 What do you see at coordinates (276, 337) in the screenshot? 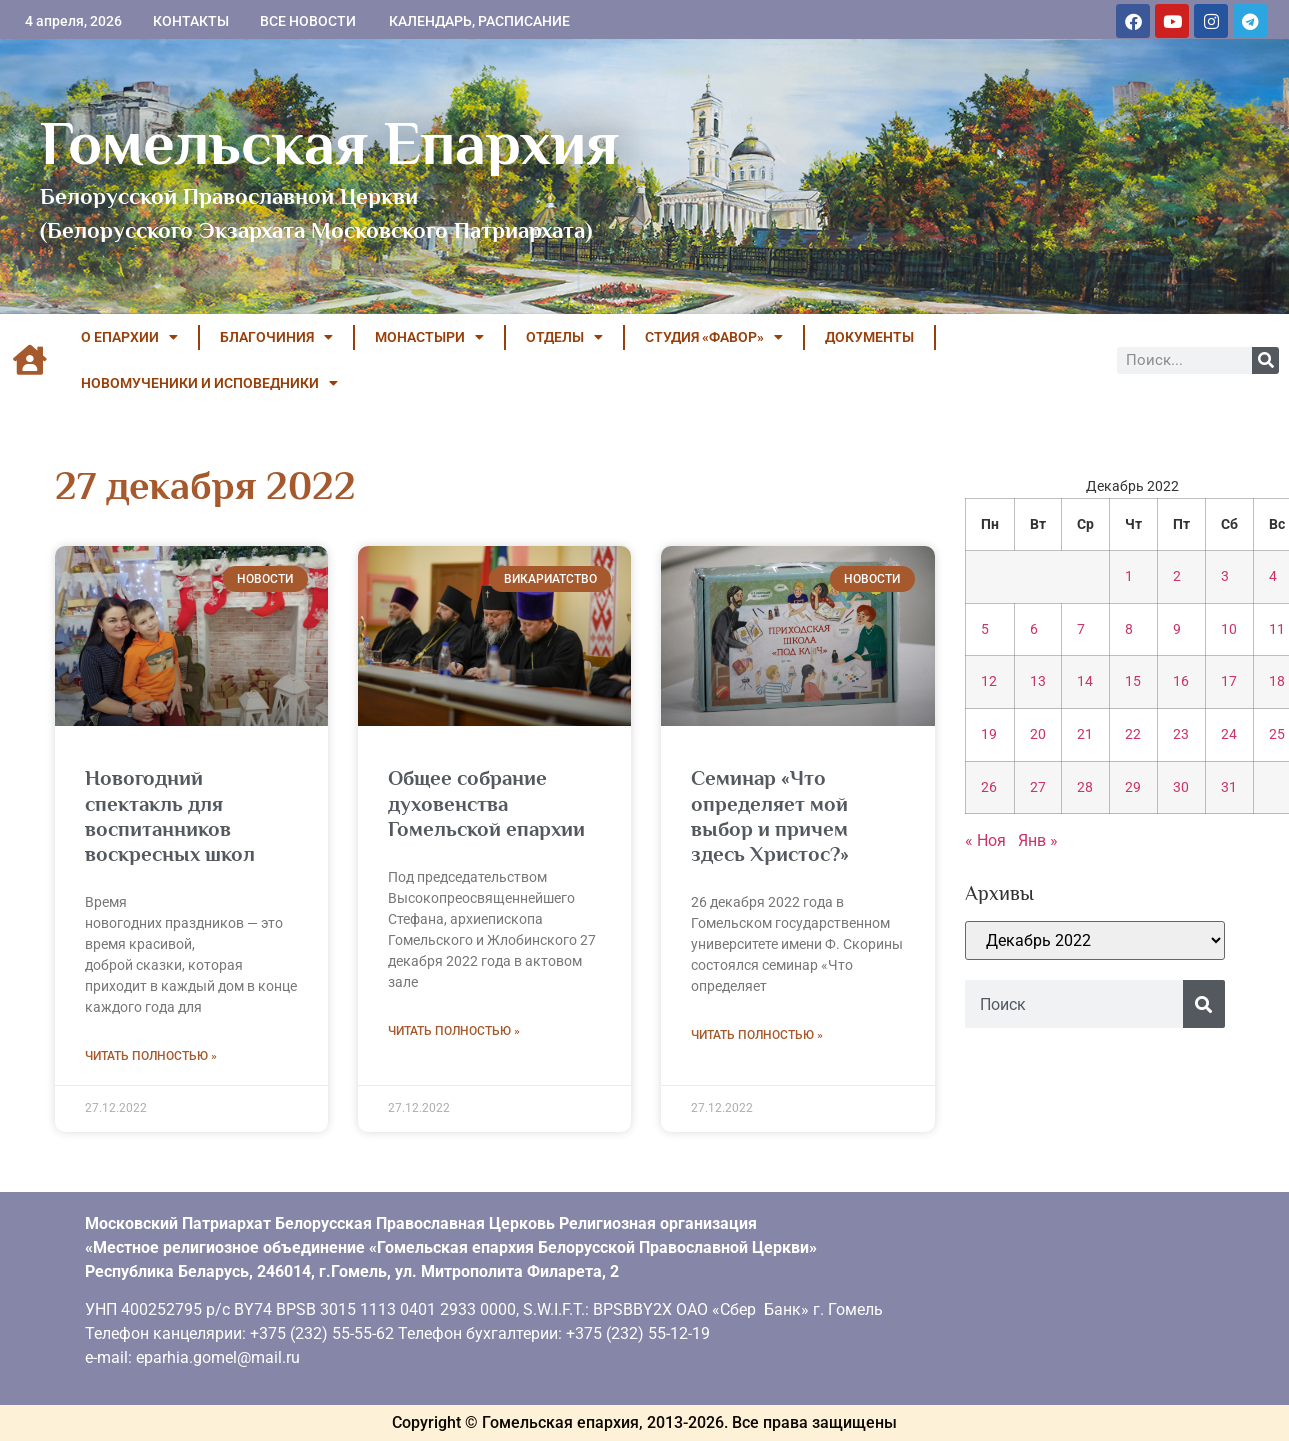
I see `БЛАГОЧИНИЯ` at bounding box center [276, 337].